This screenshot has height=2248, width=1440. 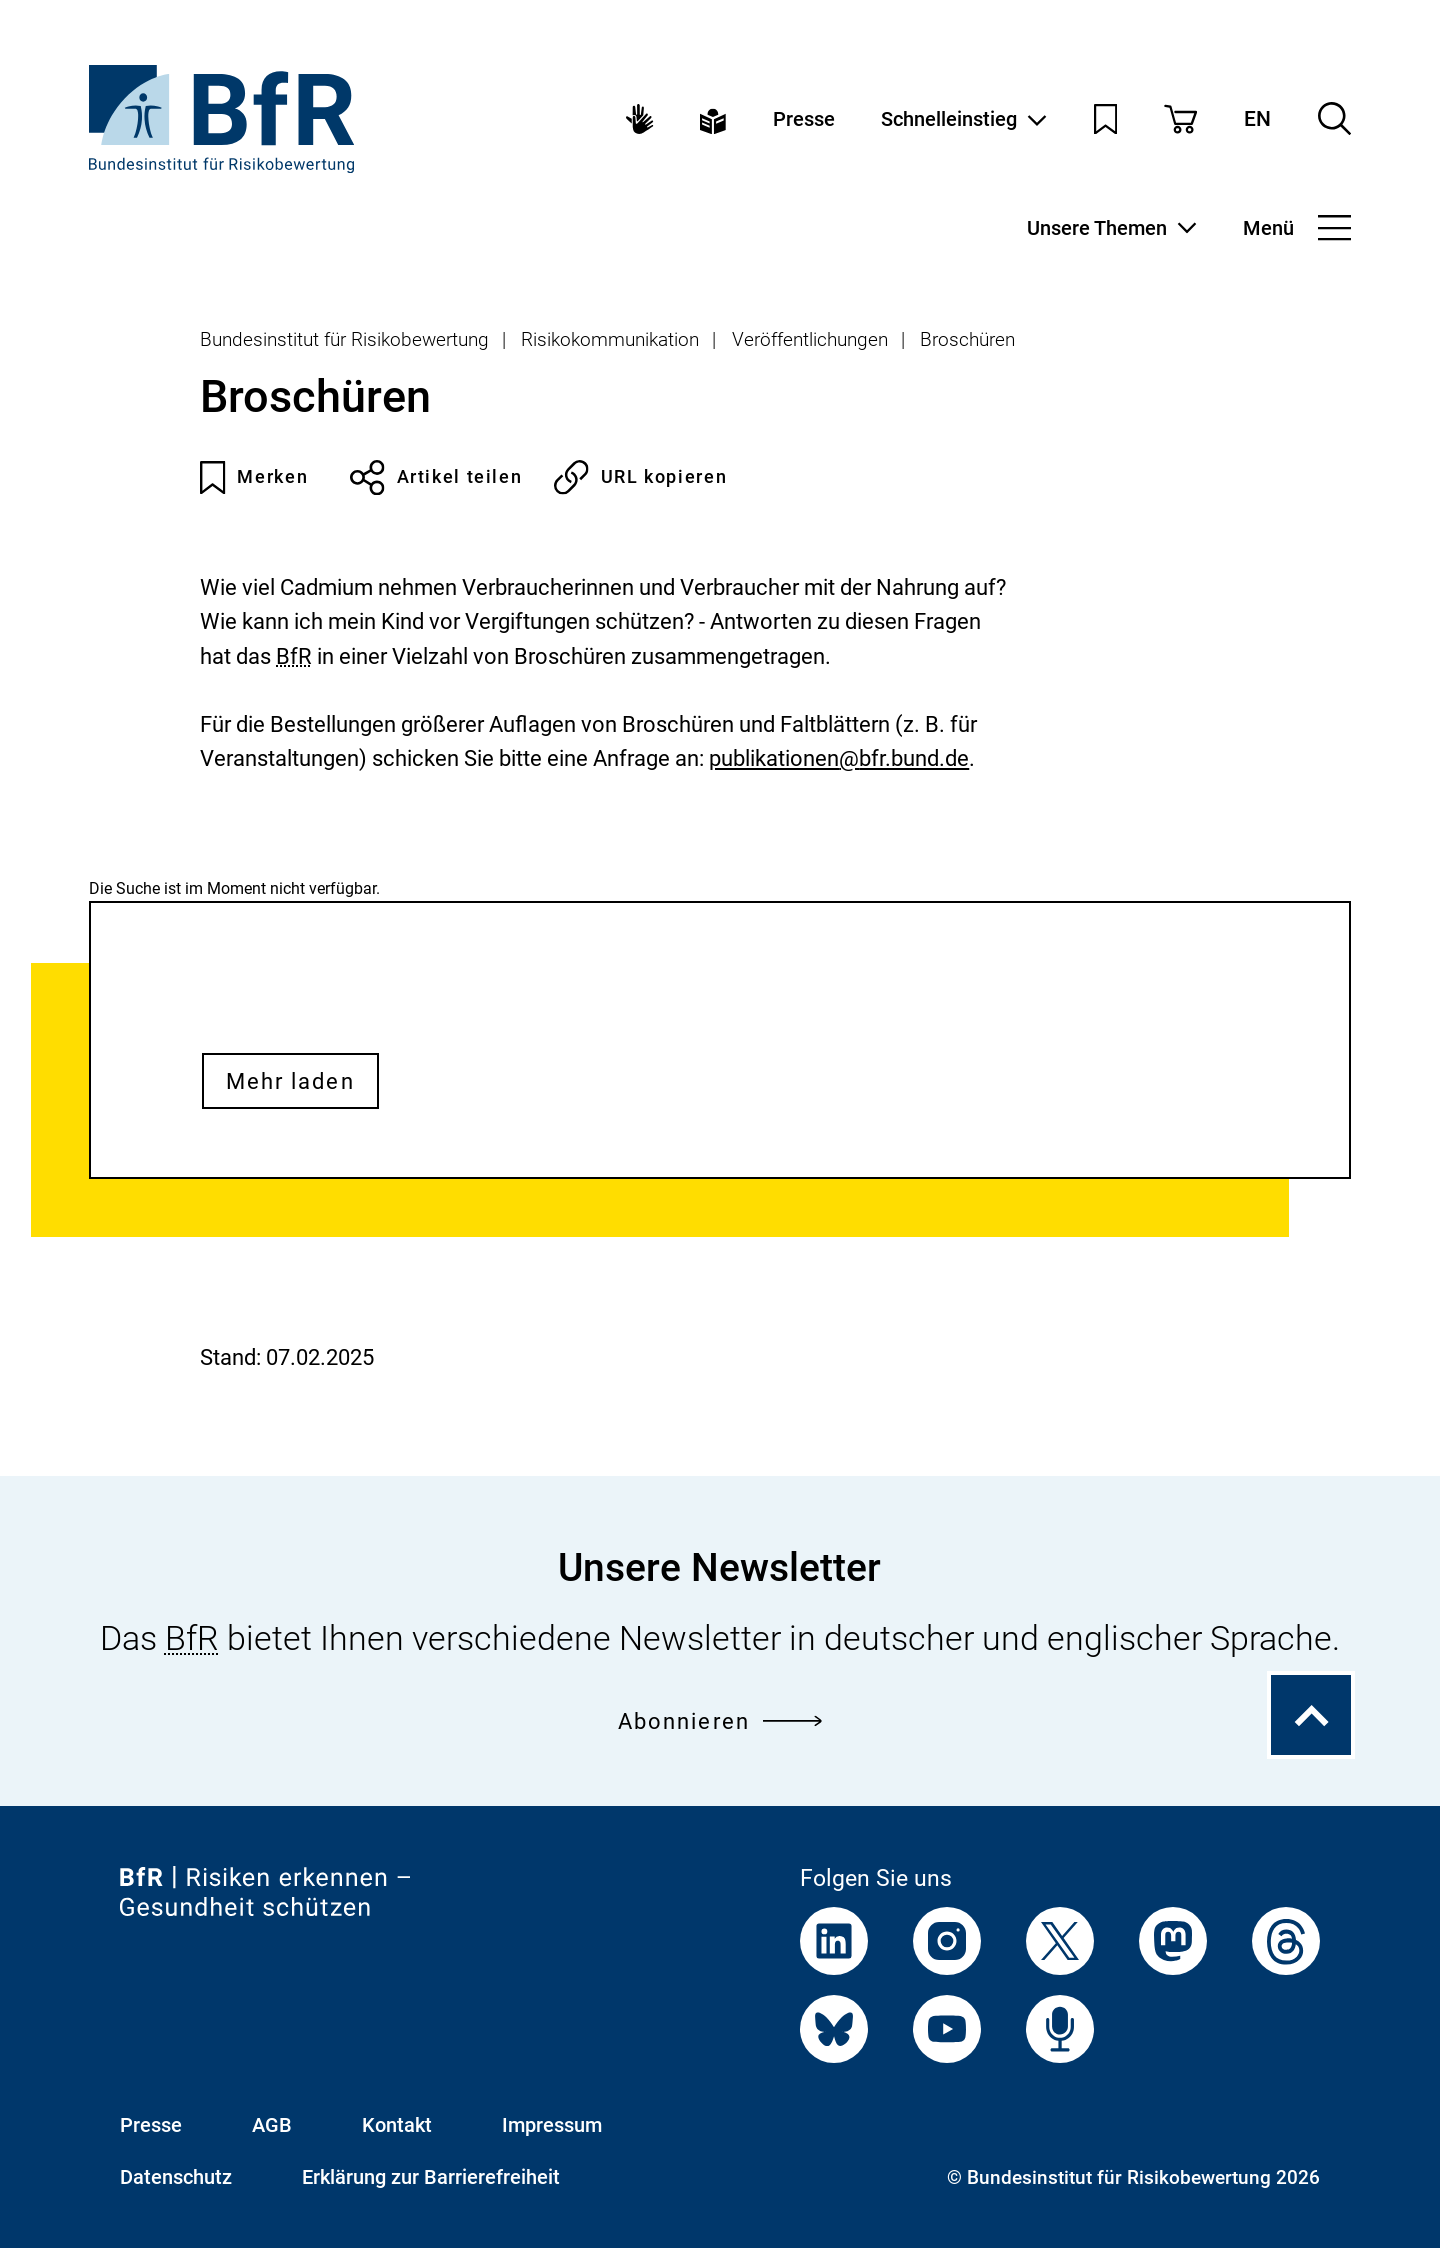 What do you see at coordinates (294, 656) in the screenshot?
I see `BfR` at bounding box center [294, 656].